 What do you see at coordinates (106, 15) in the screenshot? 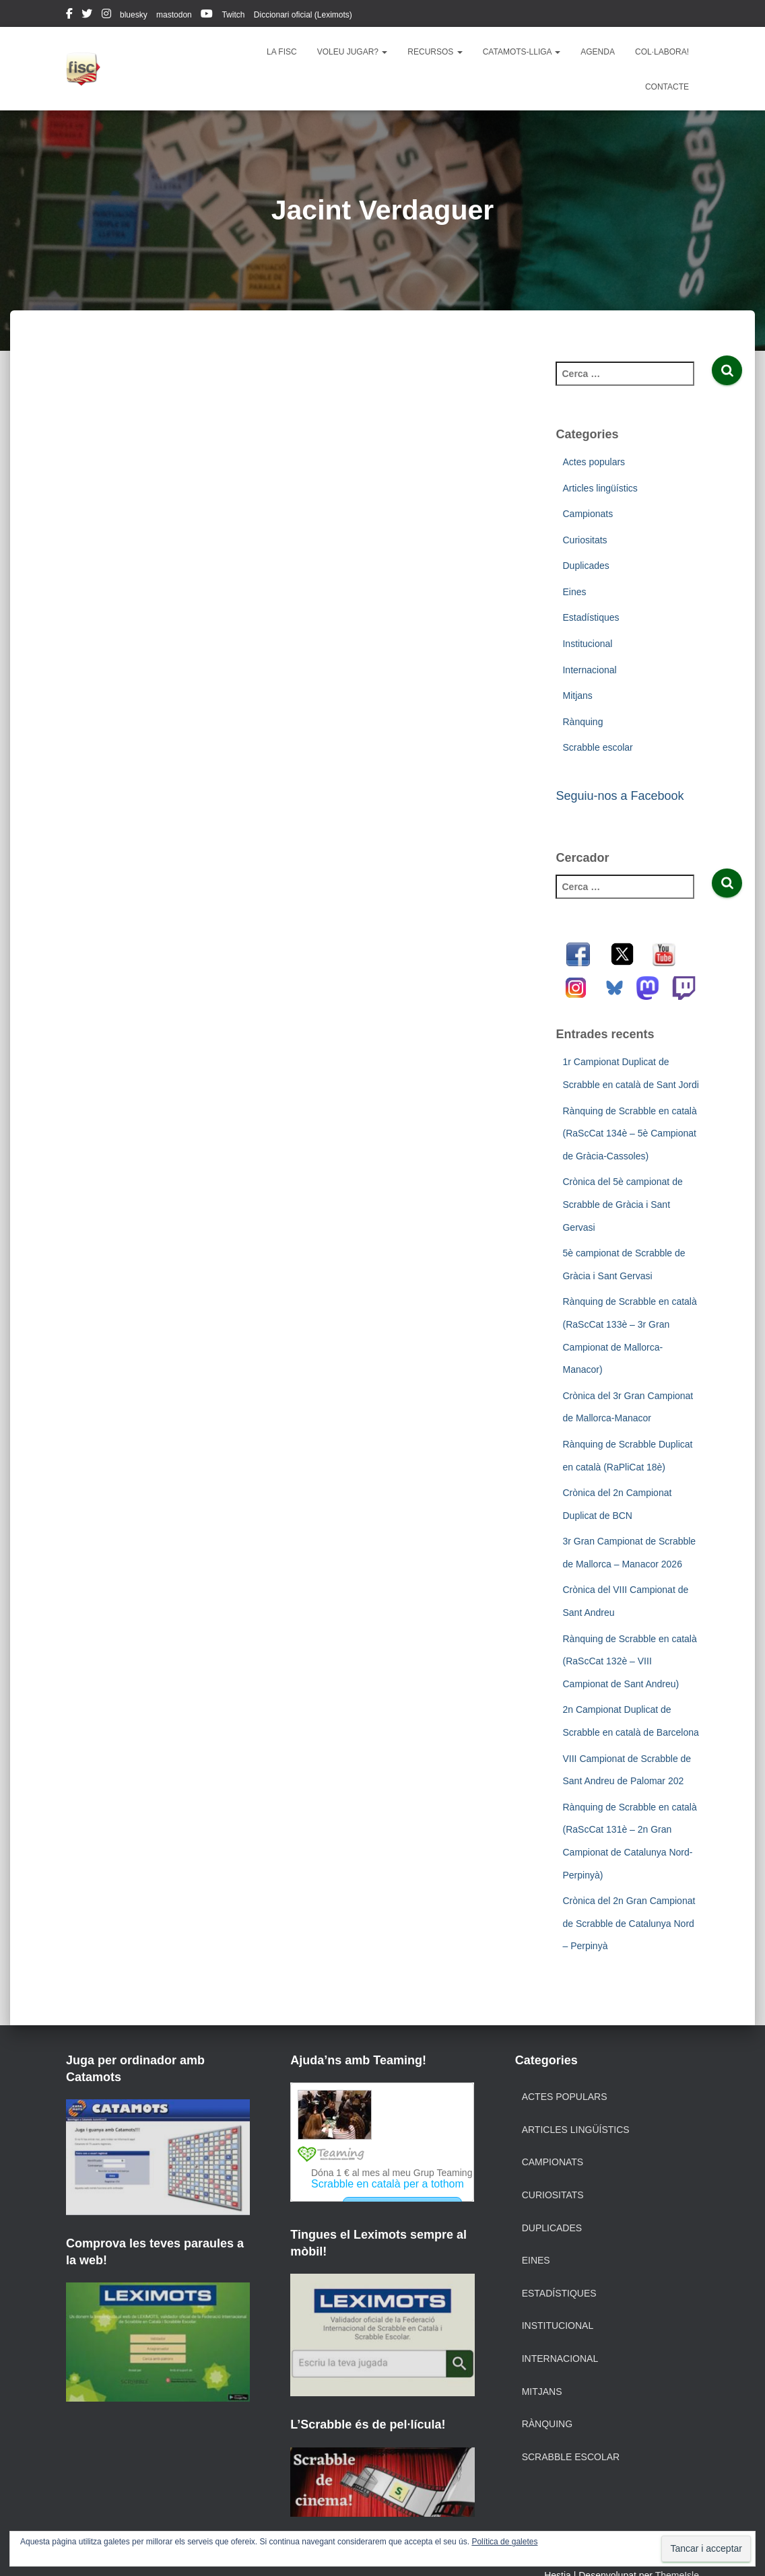
I see `instagram` at bounding box center [106, 15].